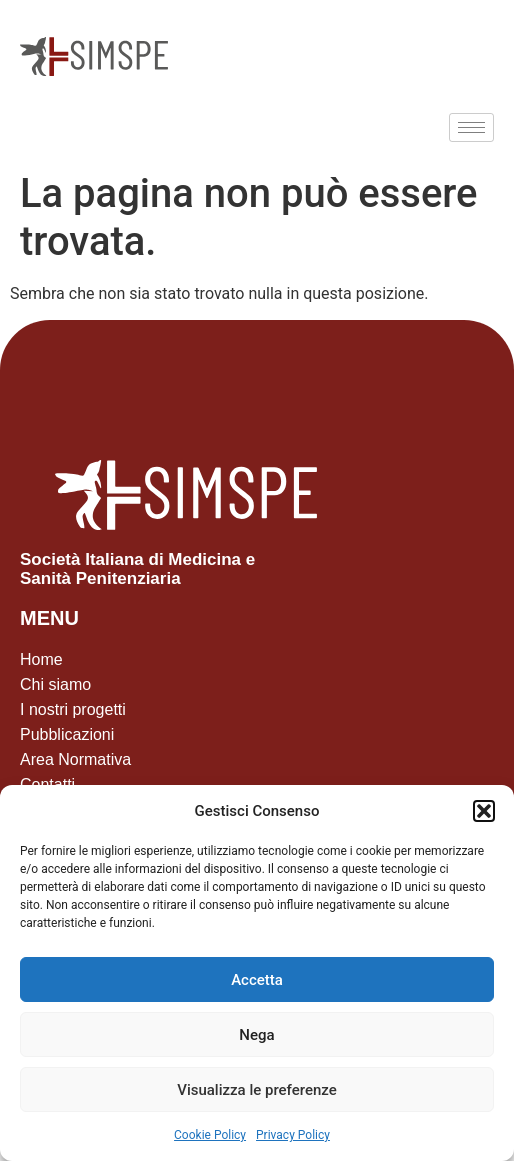 The width and height of the screenshot is (514, 1161). I want to click on Cookie Policy, so click(210, 1135).